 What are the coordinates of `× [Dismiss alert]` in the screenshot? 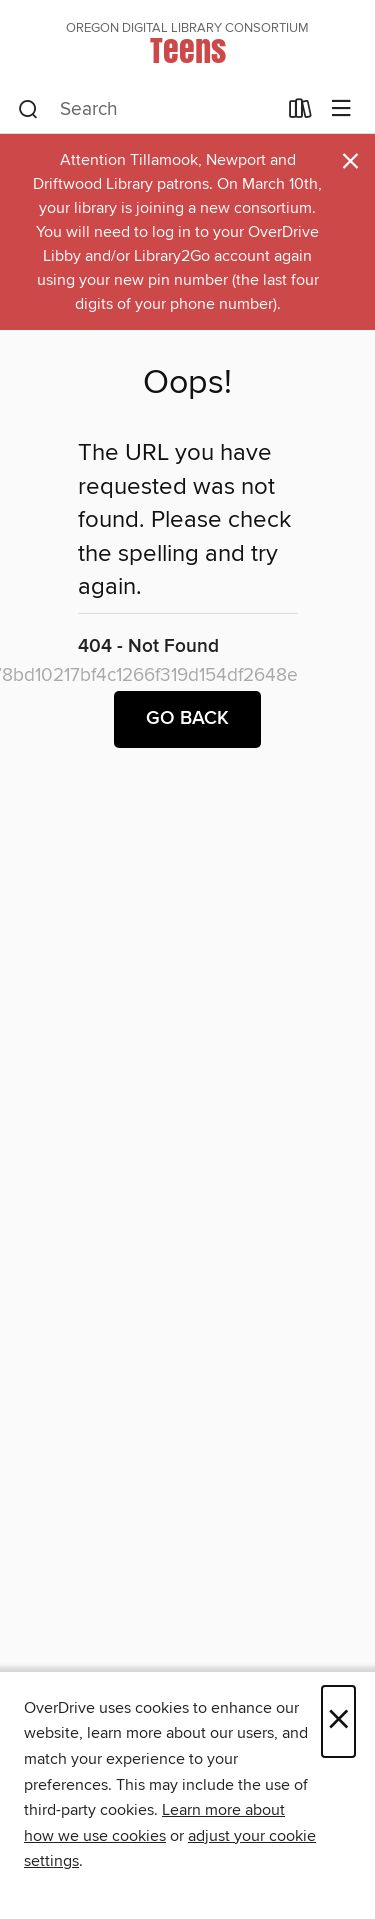 It's located at (350, 161).